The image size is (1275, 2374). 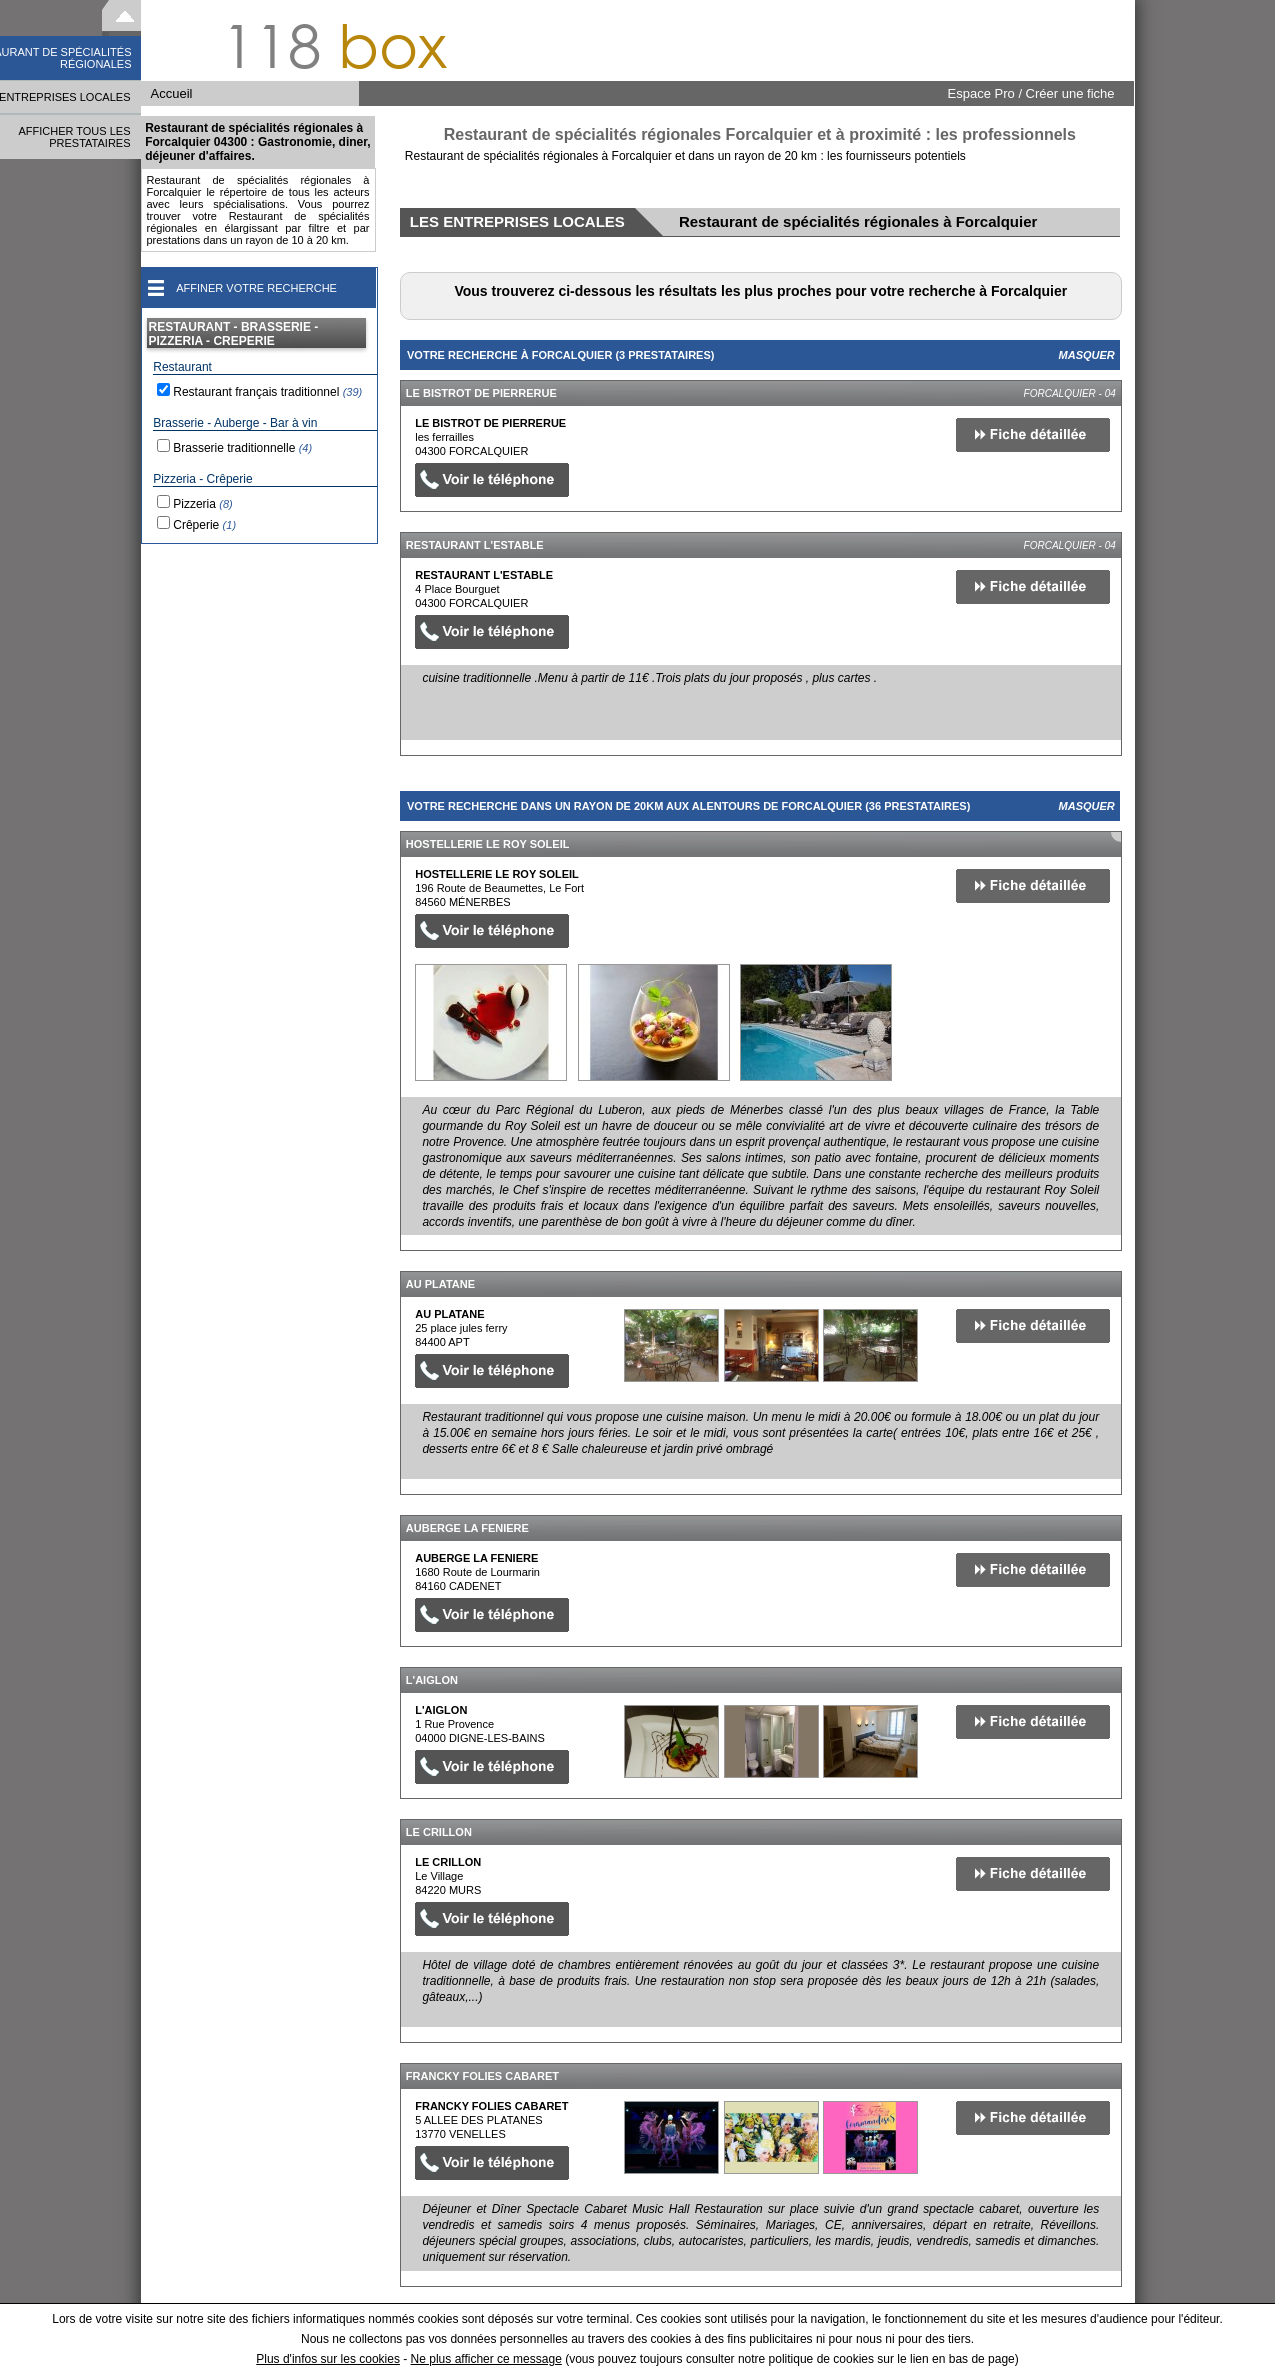 I want to click on Accueil, so click(x=172, y=93).